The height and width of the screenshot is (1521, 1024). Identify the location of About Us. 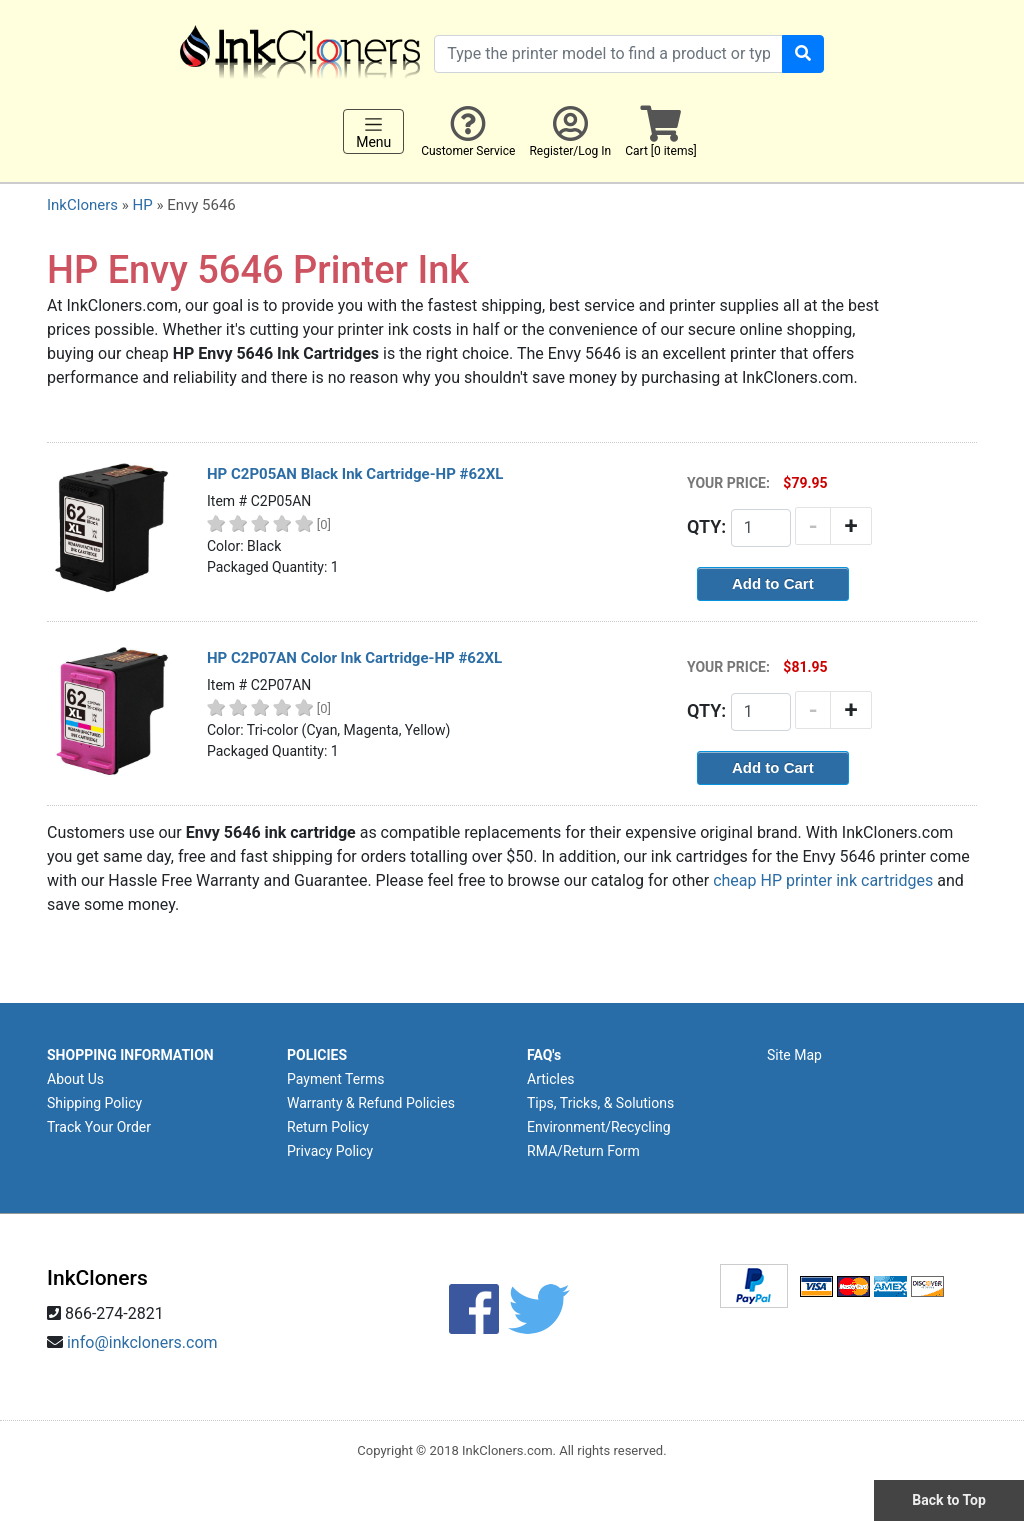
(75, 1079).